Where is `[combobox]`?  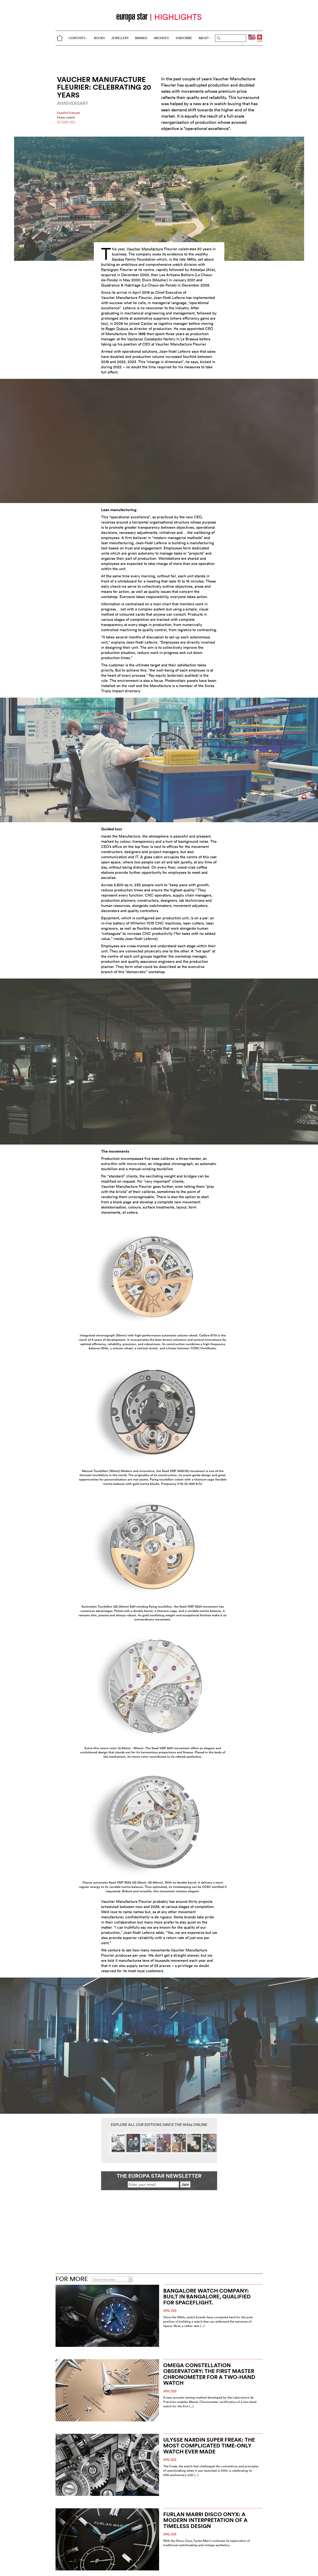 [combobox] is located at coordinates (112, 2279).